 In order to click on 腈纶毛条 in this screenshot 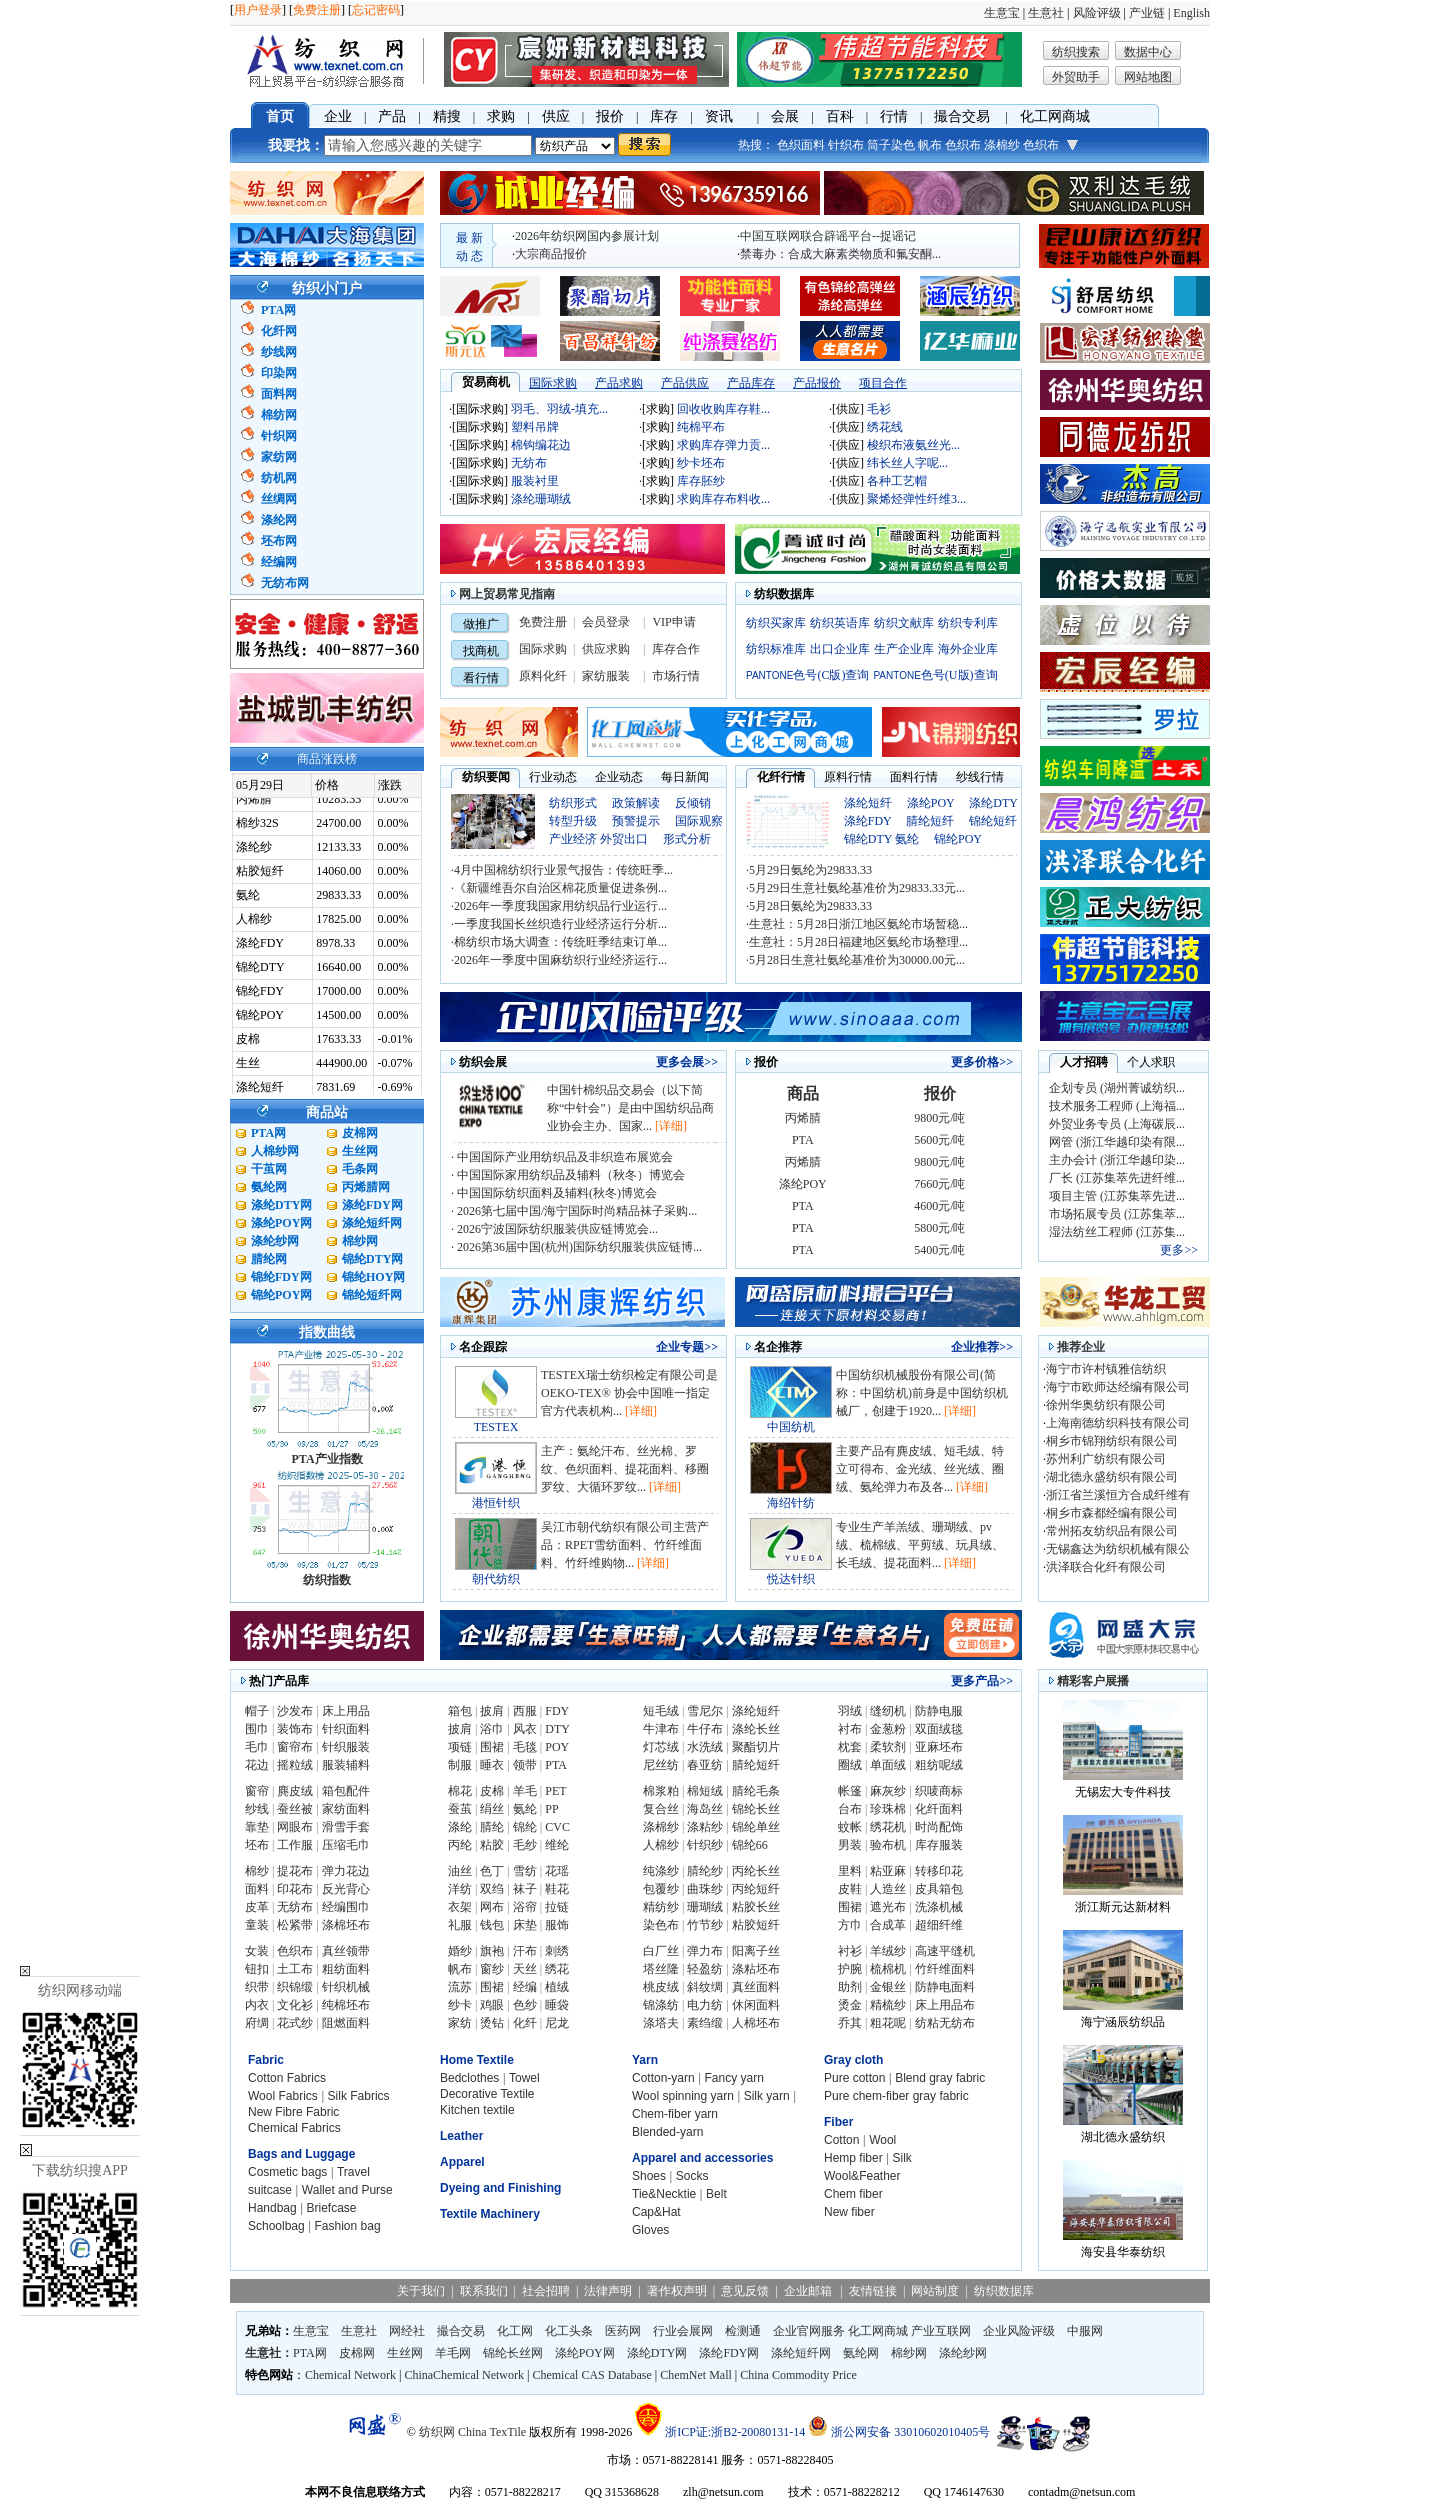, I will do `click(756, 1791)`.